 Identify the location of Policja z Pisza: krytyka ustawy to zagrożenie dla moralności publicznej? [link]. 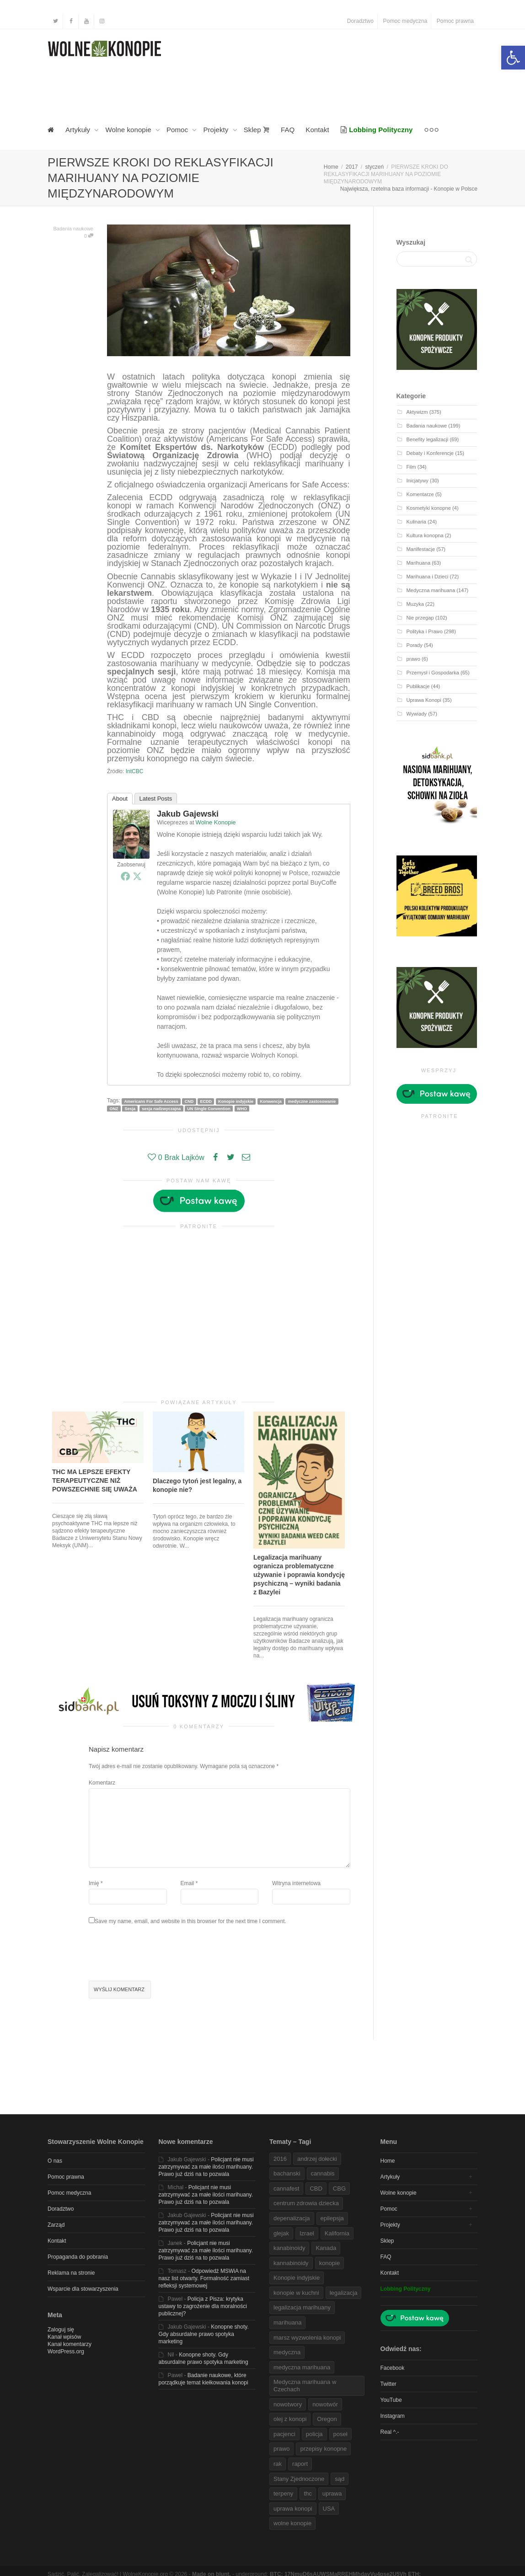
(203, 2306).